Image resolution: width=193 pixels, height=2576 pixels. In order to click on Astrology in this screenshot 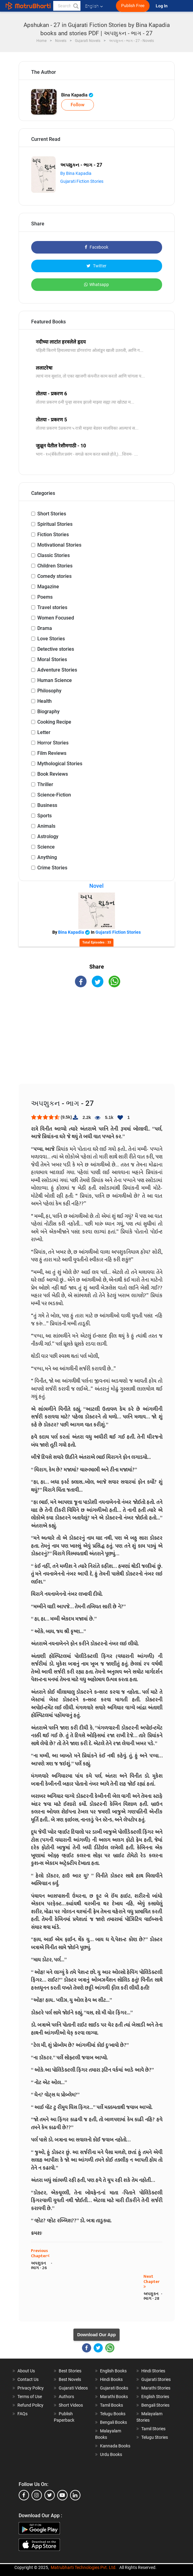, I will do `click(47, 836)`.